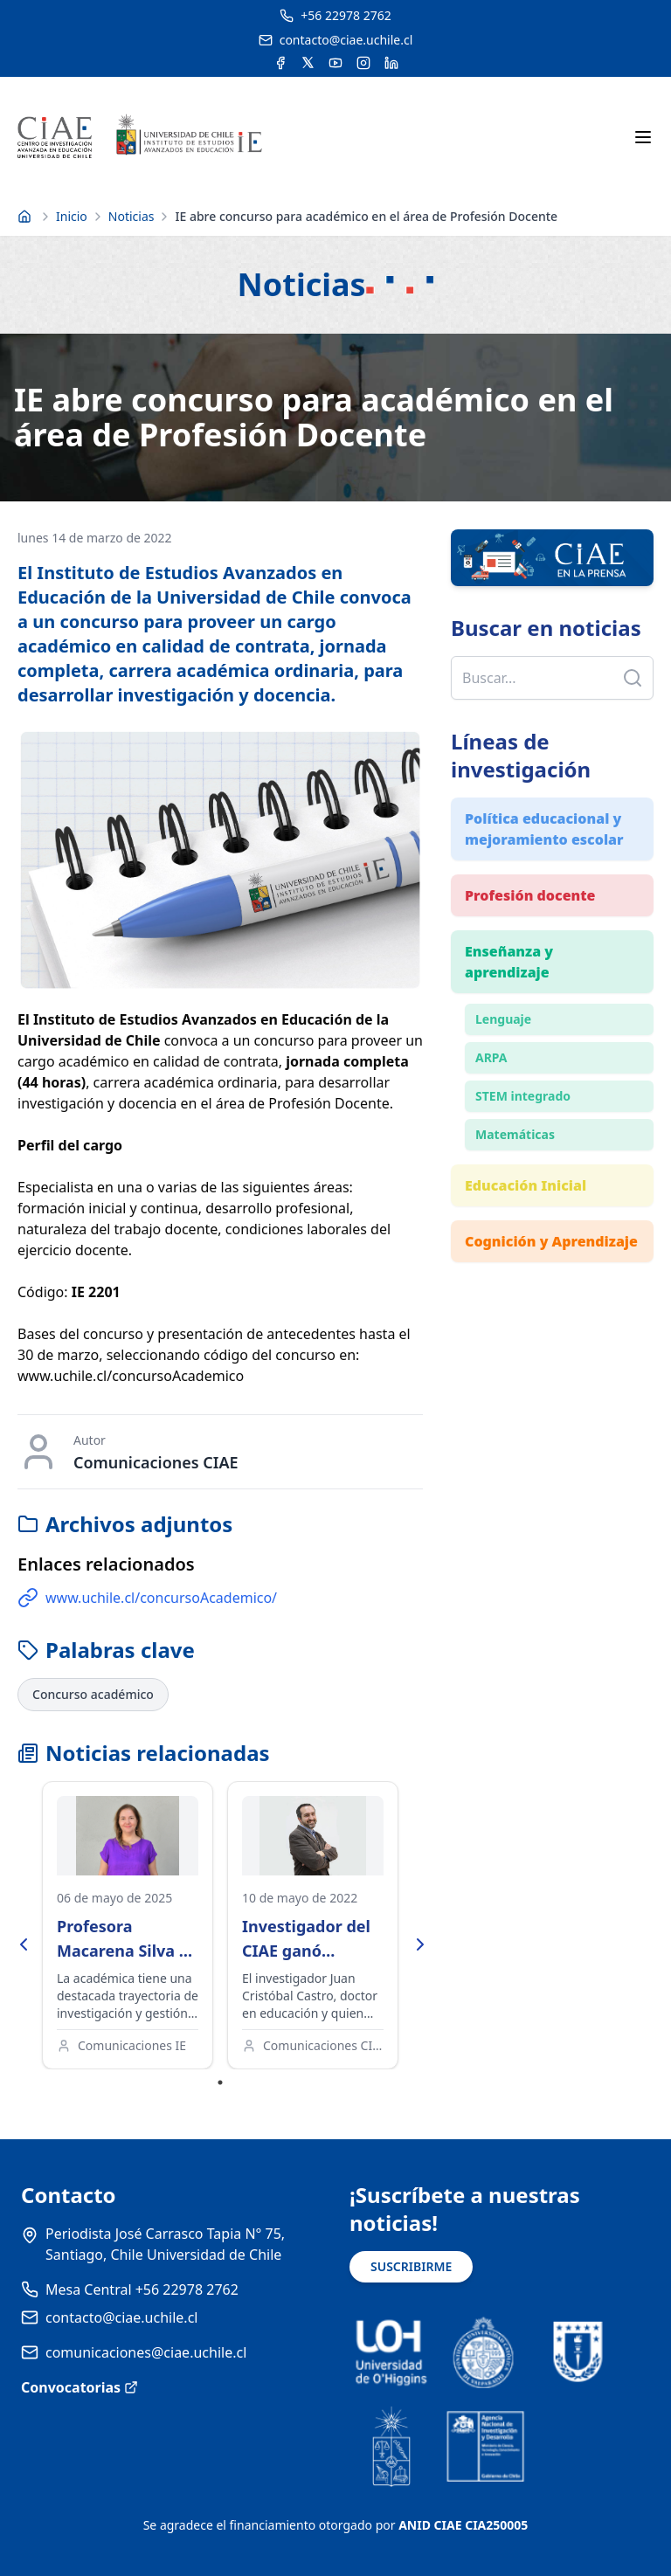 Image resolution: width=671 pixels, height=2576 pixels. I want to click on Noticias, so click(131, 216).